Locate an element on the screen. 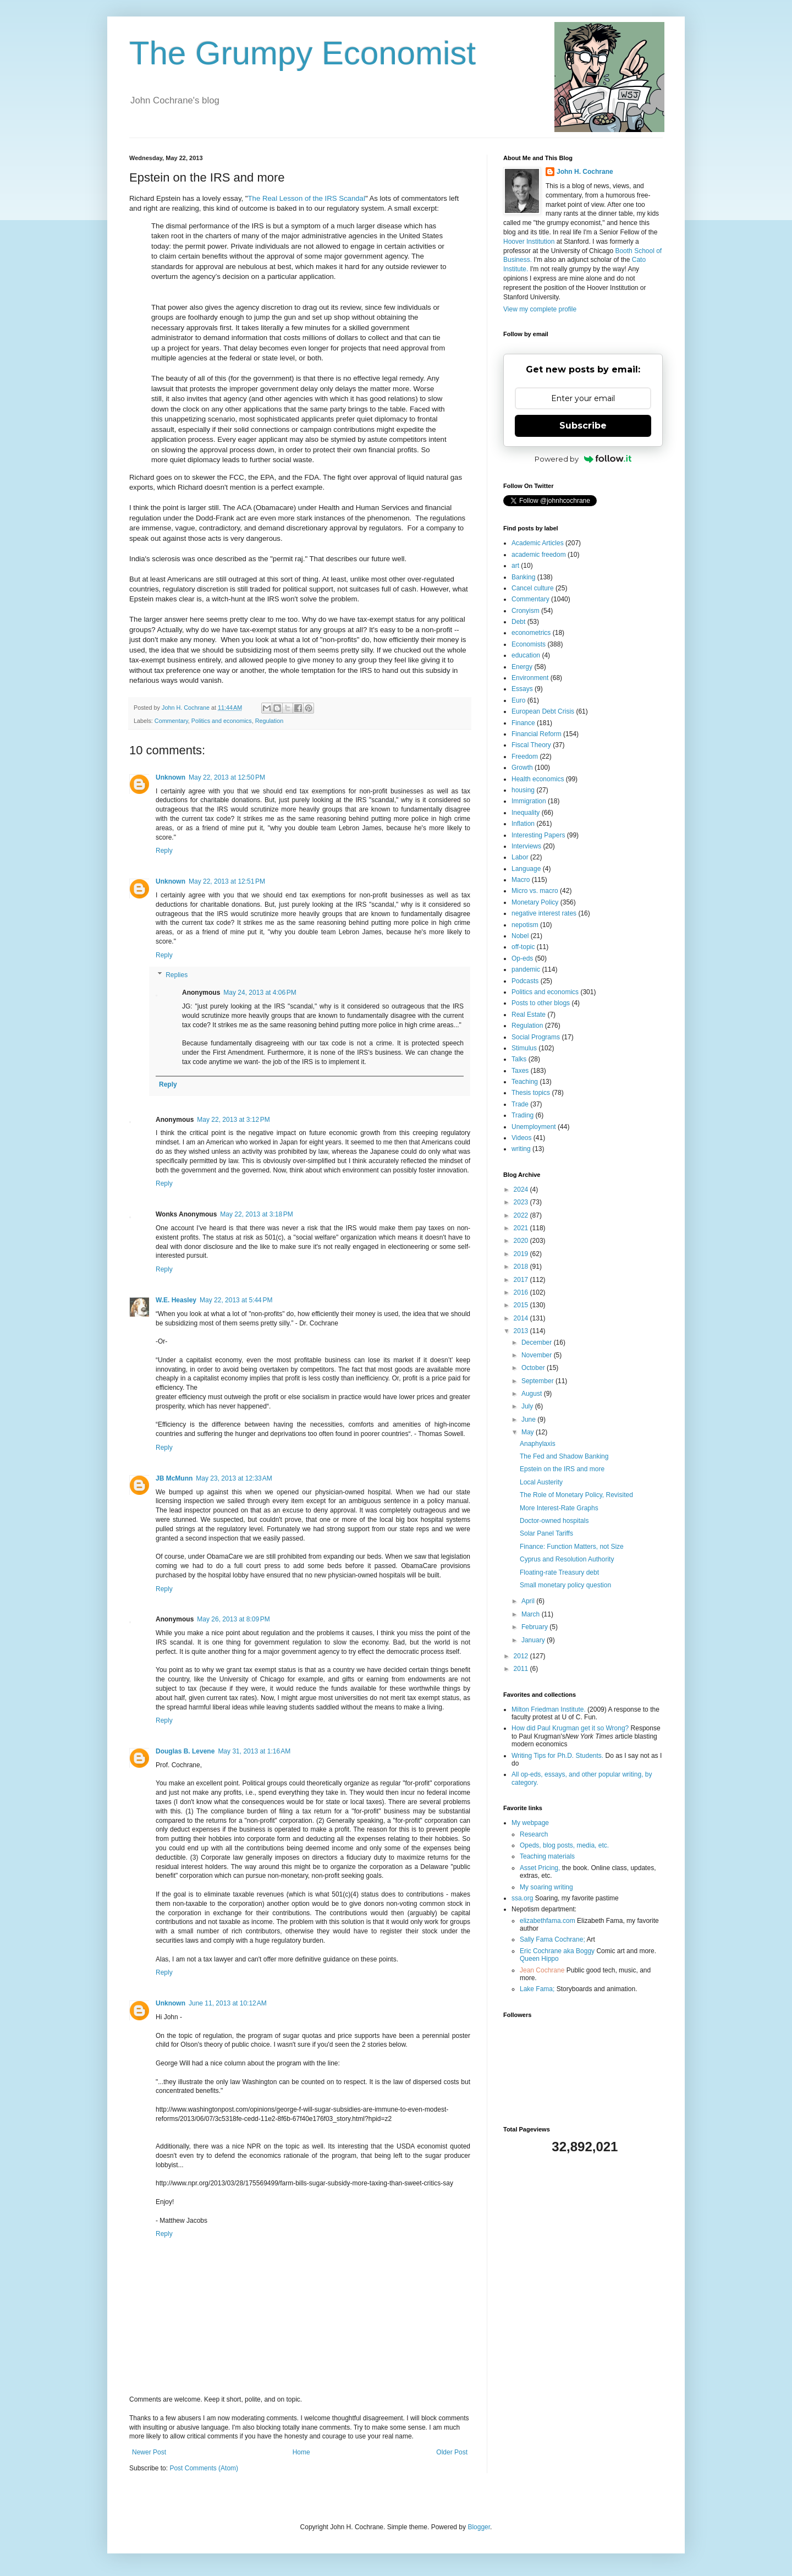  March is located at coordinates (531, 1614).